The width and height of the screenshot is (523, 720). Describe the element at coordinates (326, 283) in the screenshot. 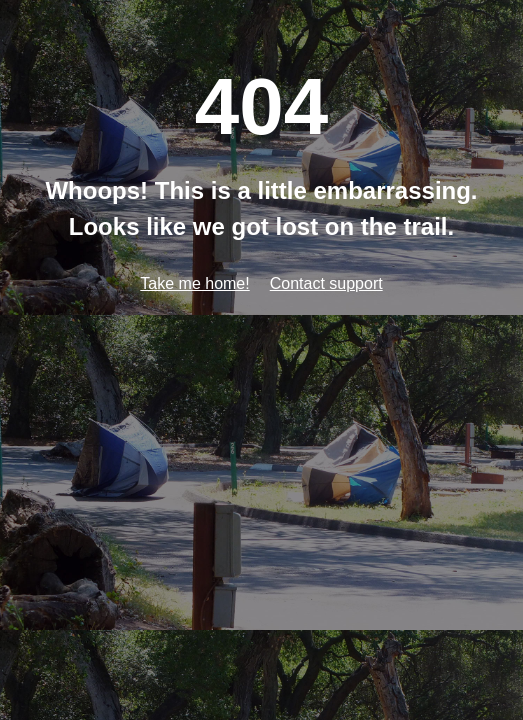

I see `Contact support` at that location.